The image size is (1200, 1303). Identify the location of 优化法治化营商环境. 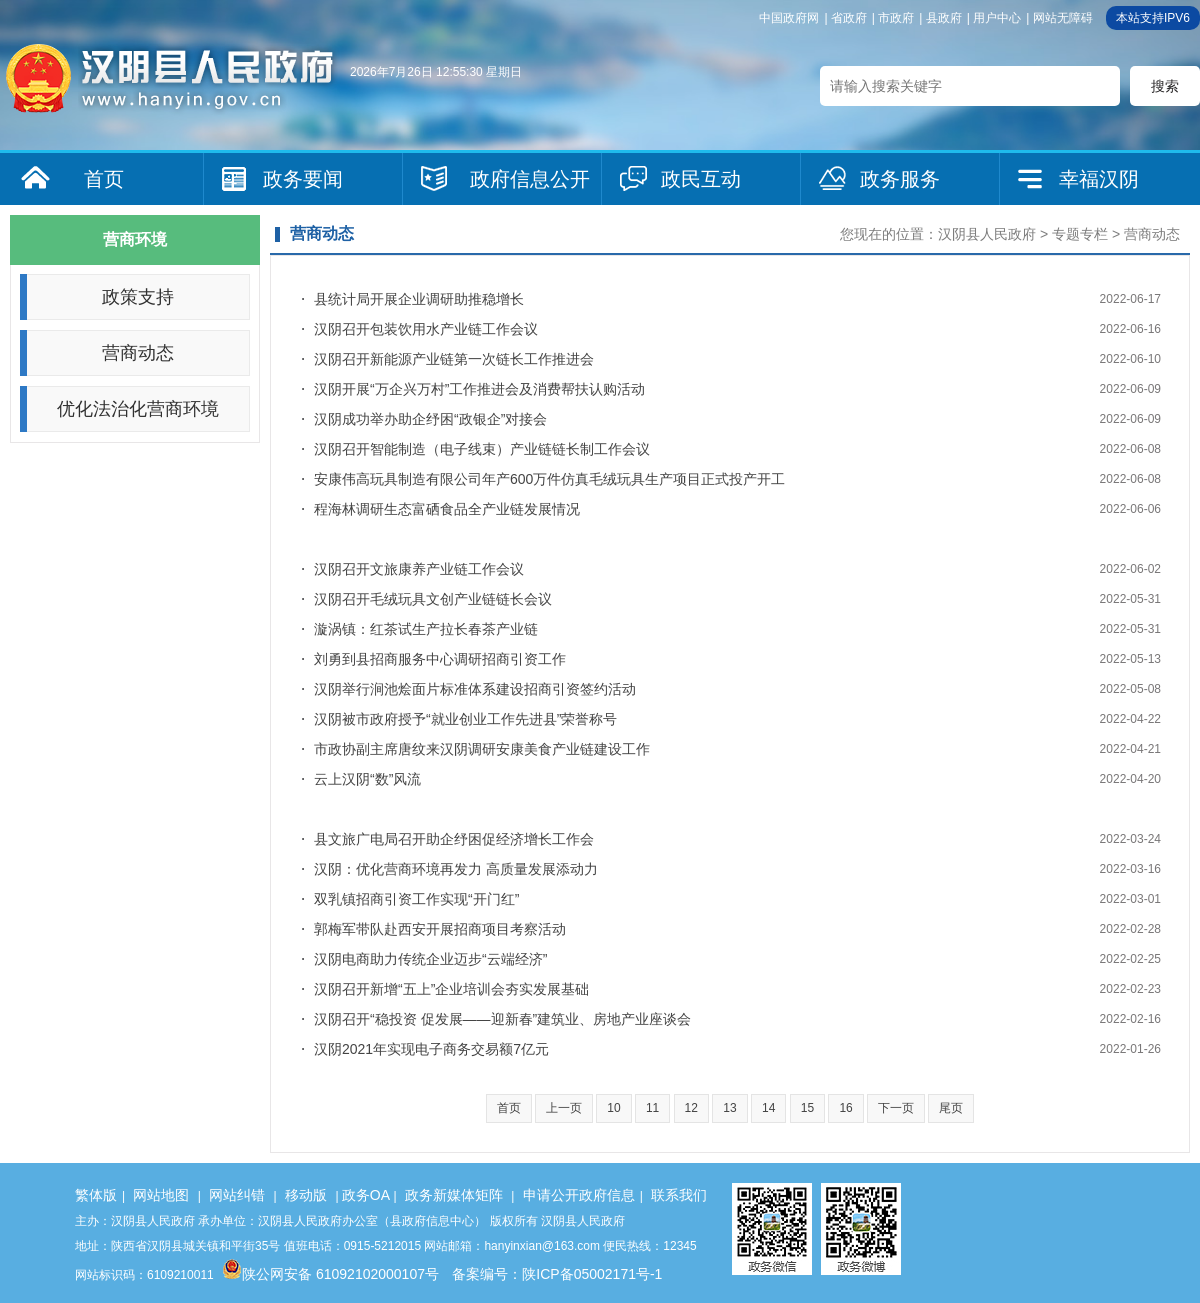
(138, 409).